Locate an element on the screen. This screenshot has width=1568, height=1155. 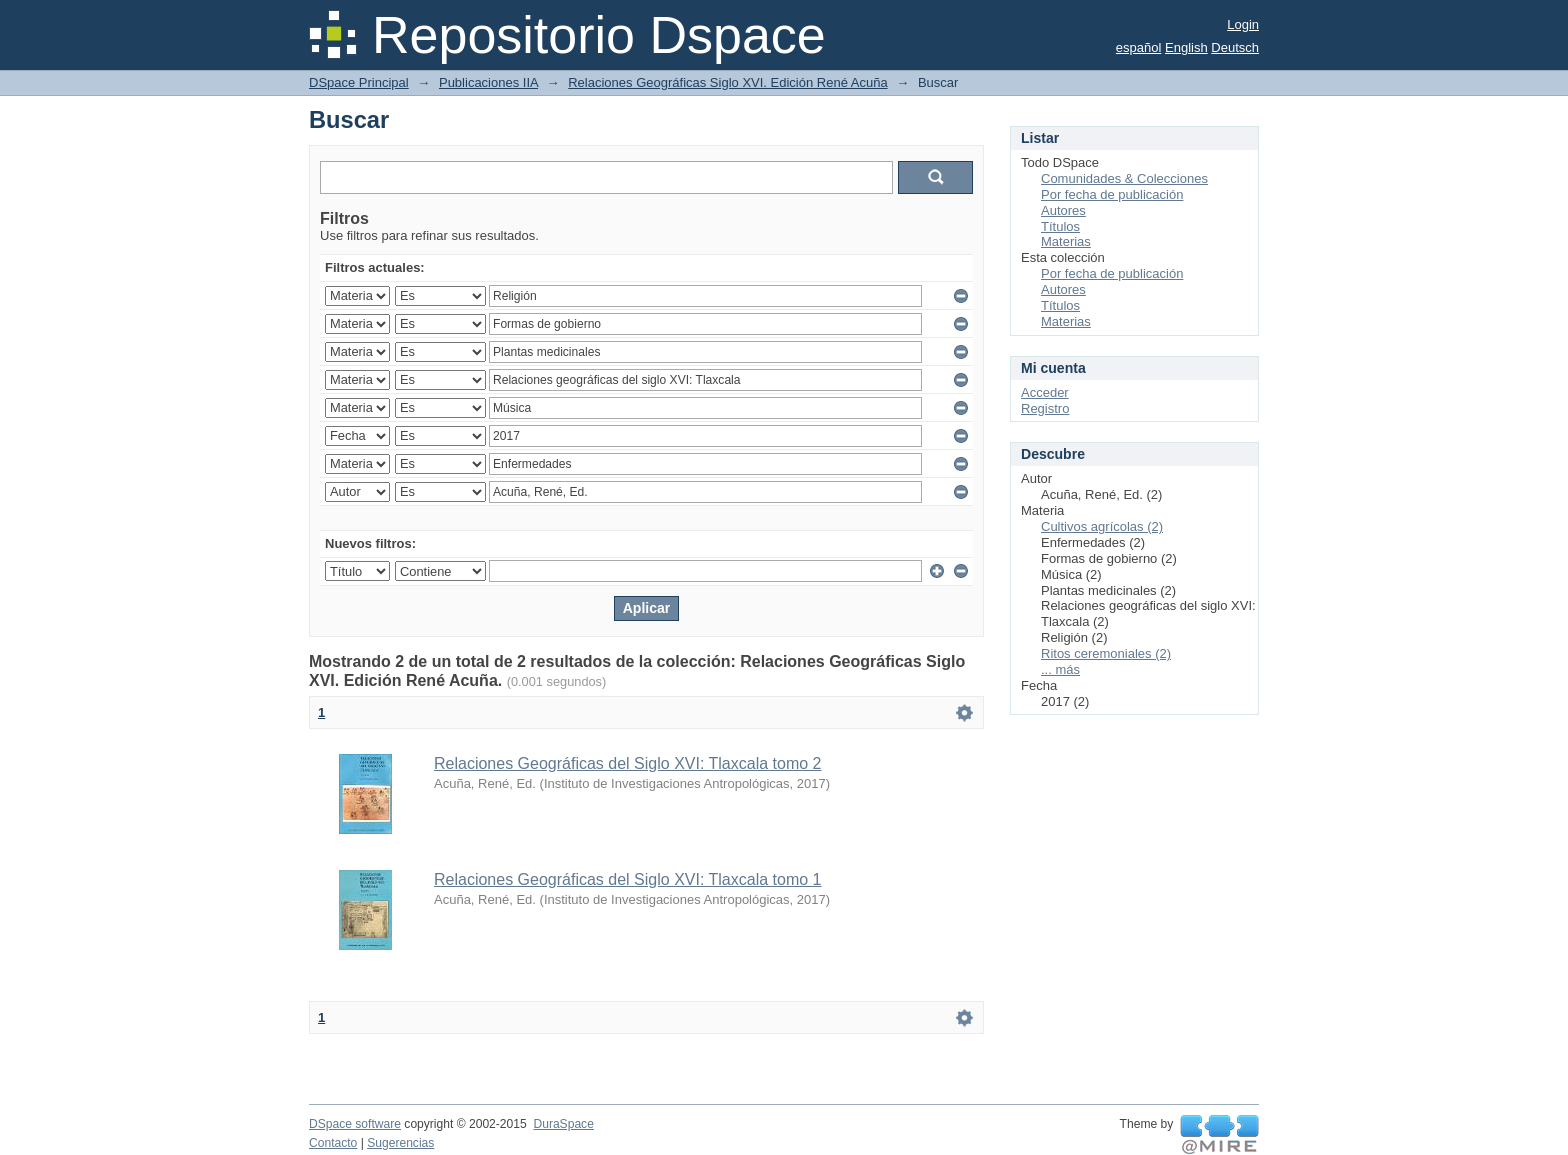
Materias is located at coordinates (1066, 241).